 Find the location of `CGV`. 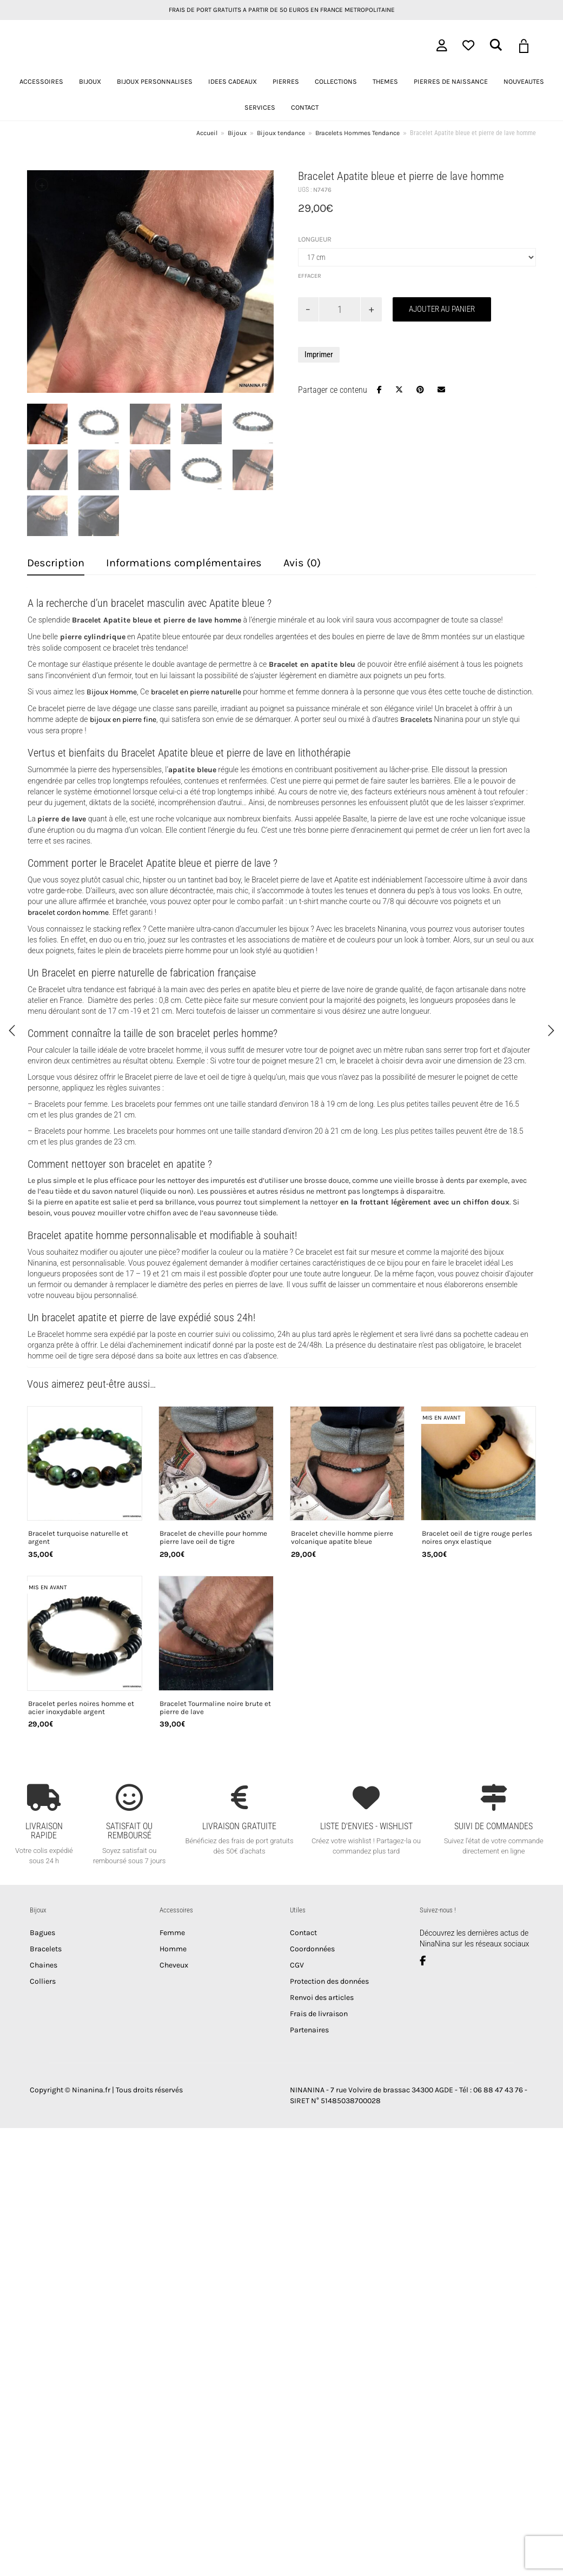

CGV is located at coordinates (297, 1965).